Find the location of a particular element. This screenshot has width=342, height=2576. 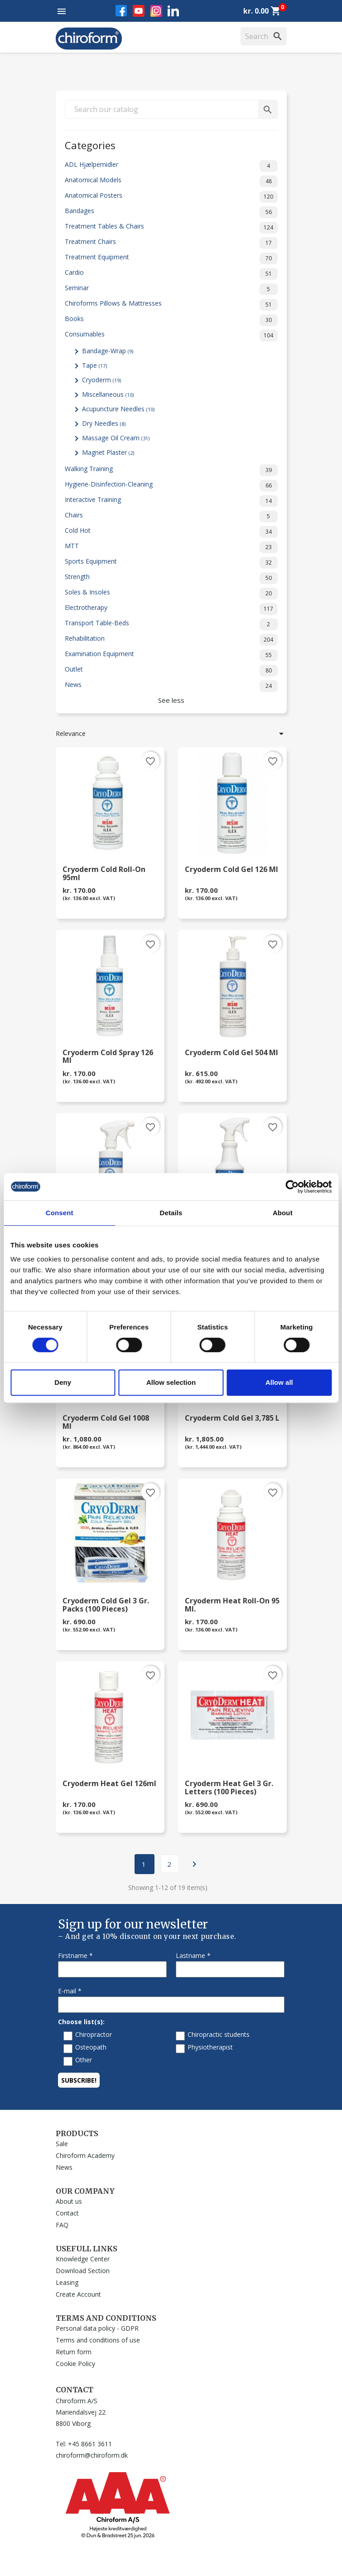

Cryoderm Cold Gel 3 gr. packs (100 pieces) is located at coordinates (106, 1605).